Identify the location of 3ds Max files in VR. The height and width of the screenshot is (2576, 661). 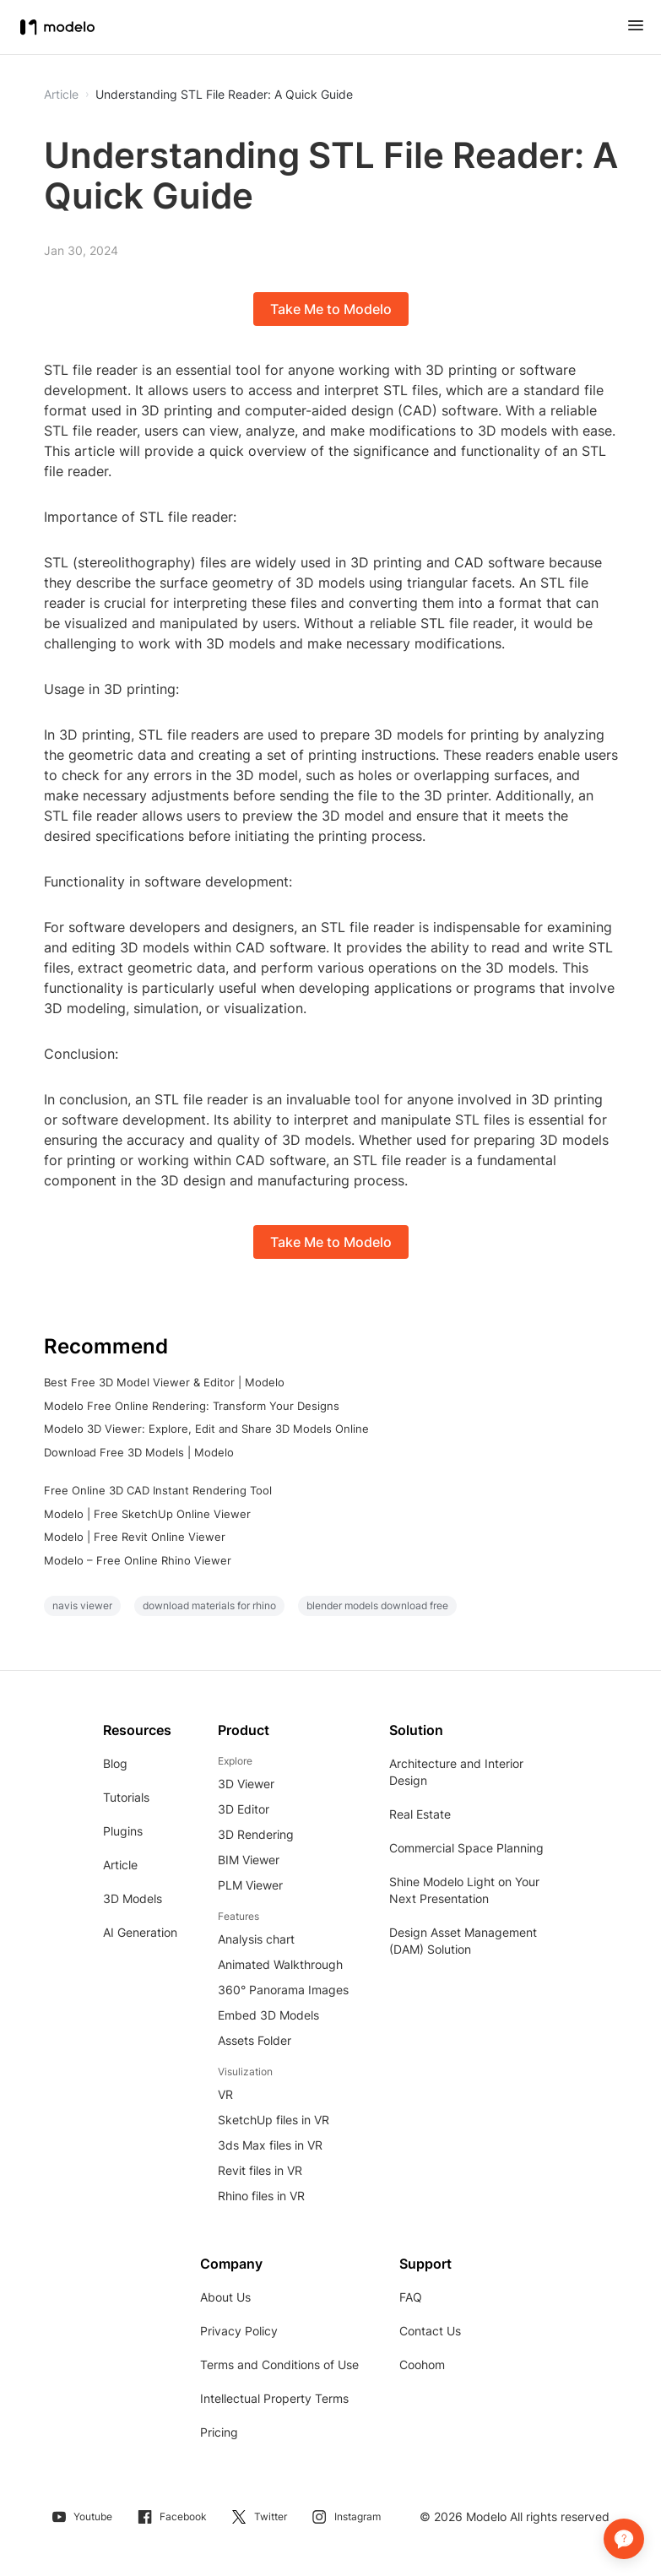
(270, 2145).